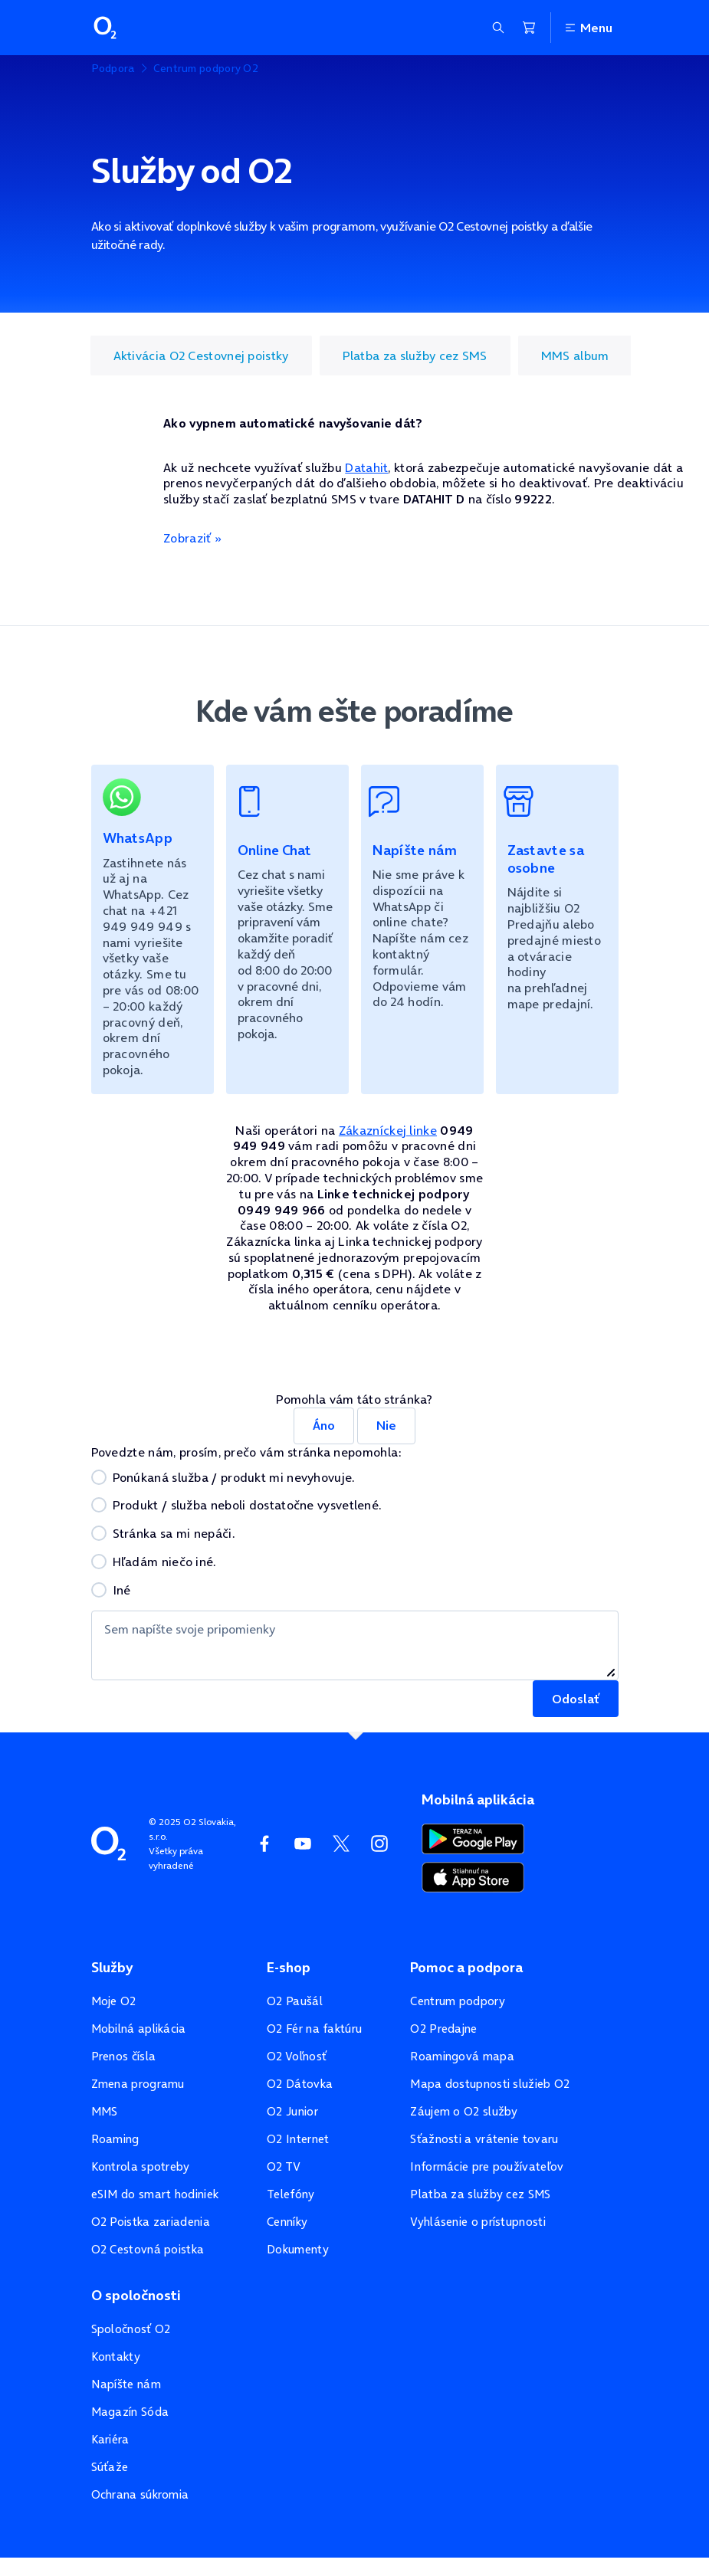  Describe the element at coordinates (303, 1843) in the screenshot. I see `[YouTube O2]` at that location.